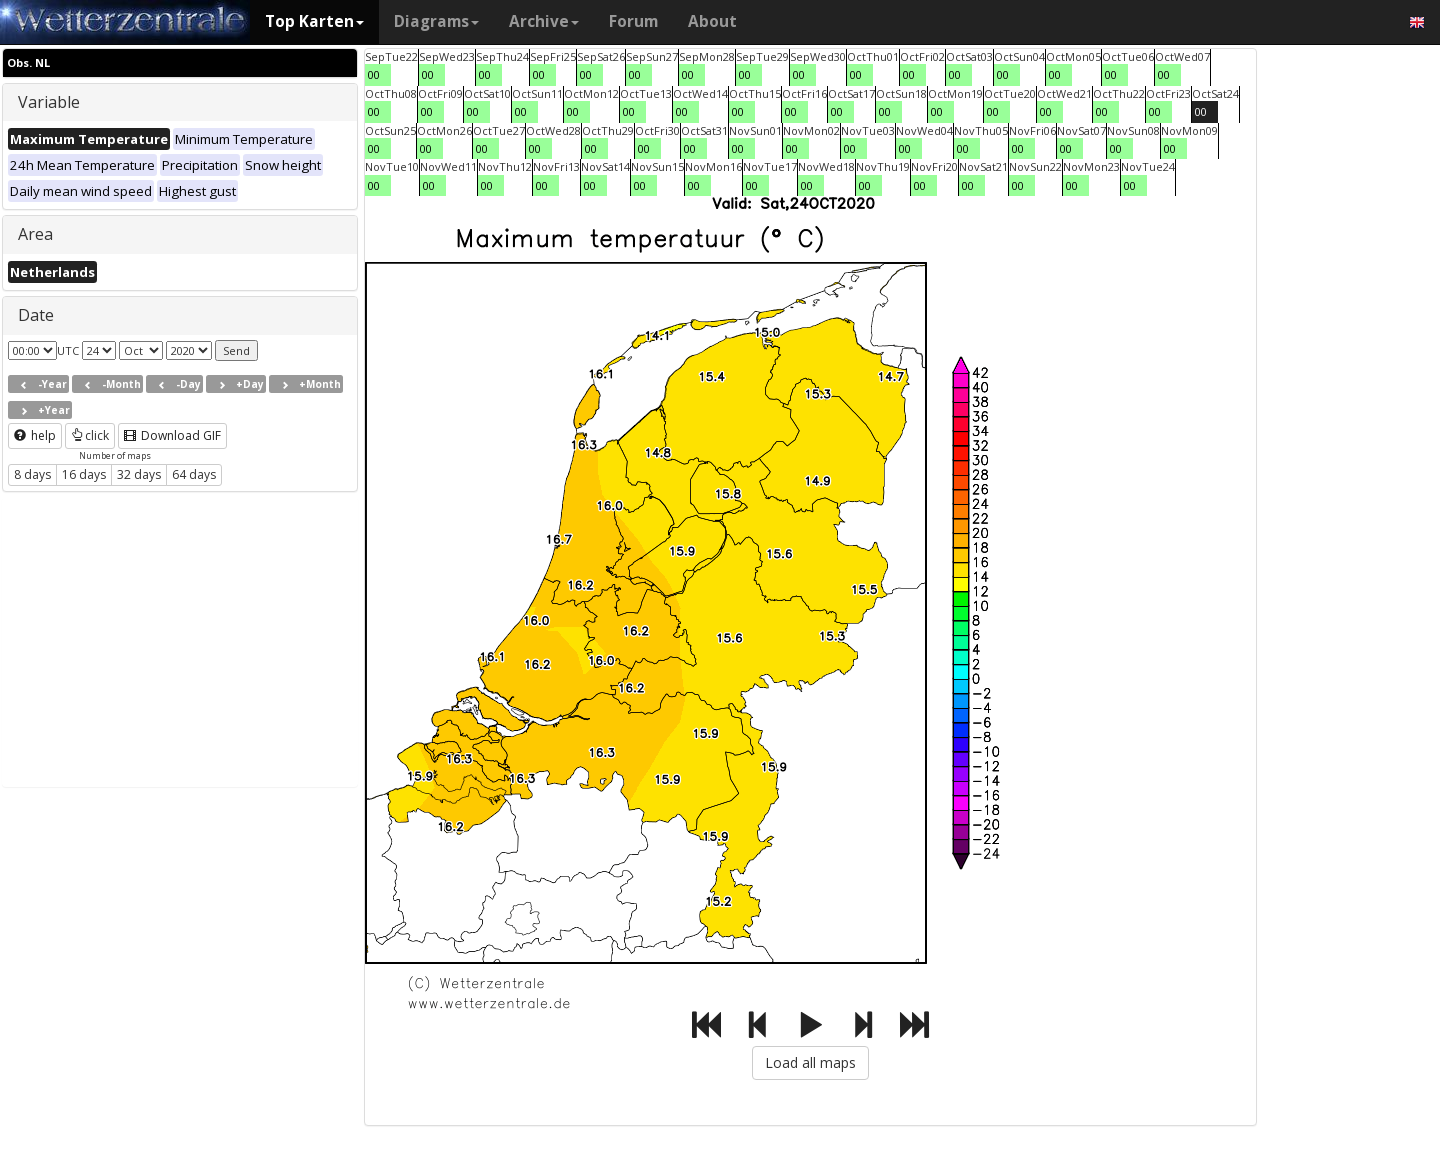  What do you see at coordinates (712, 21) in the screenshot?
I see `About` at bounding box center [712, 21].